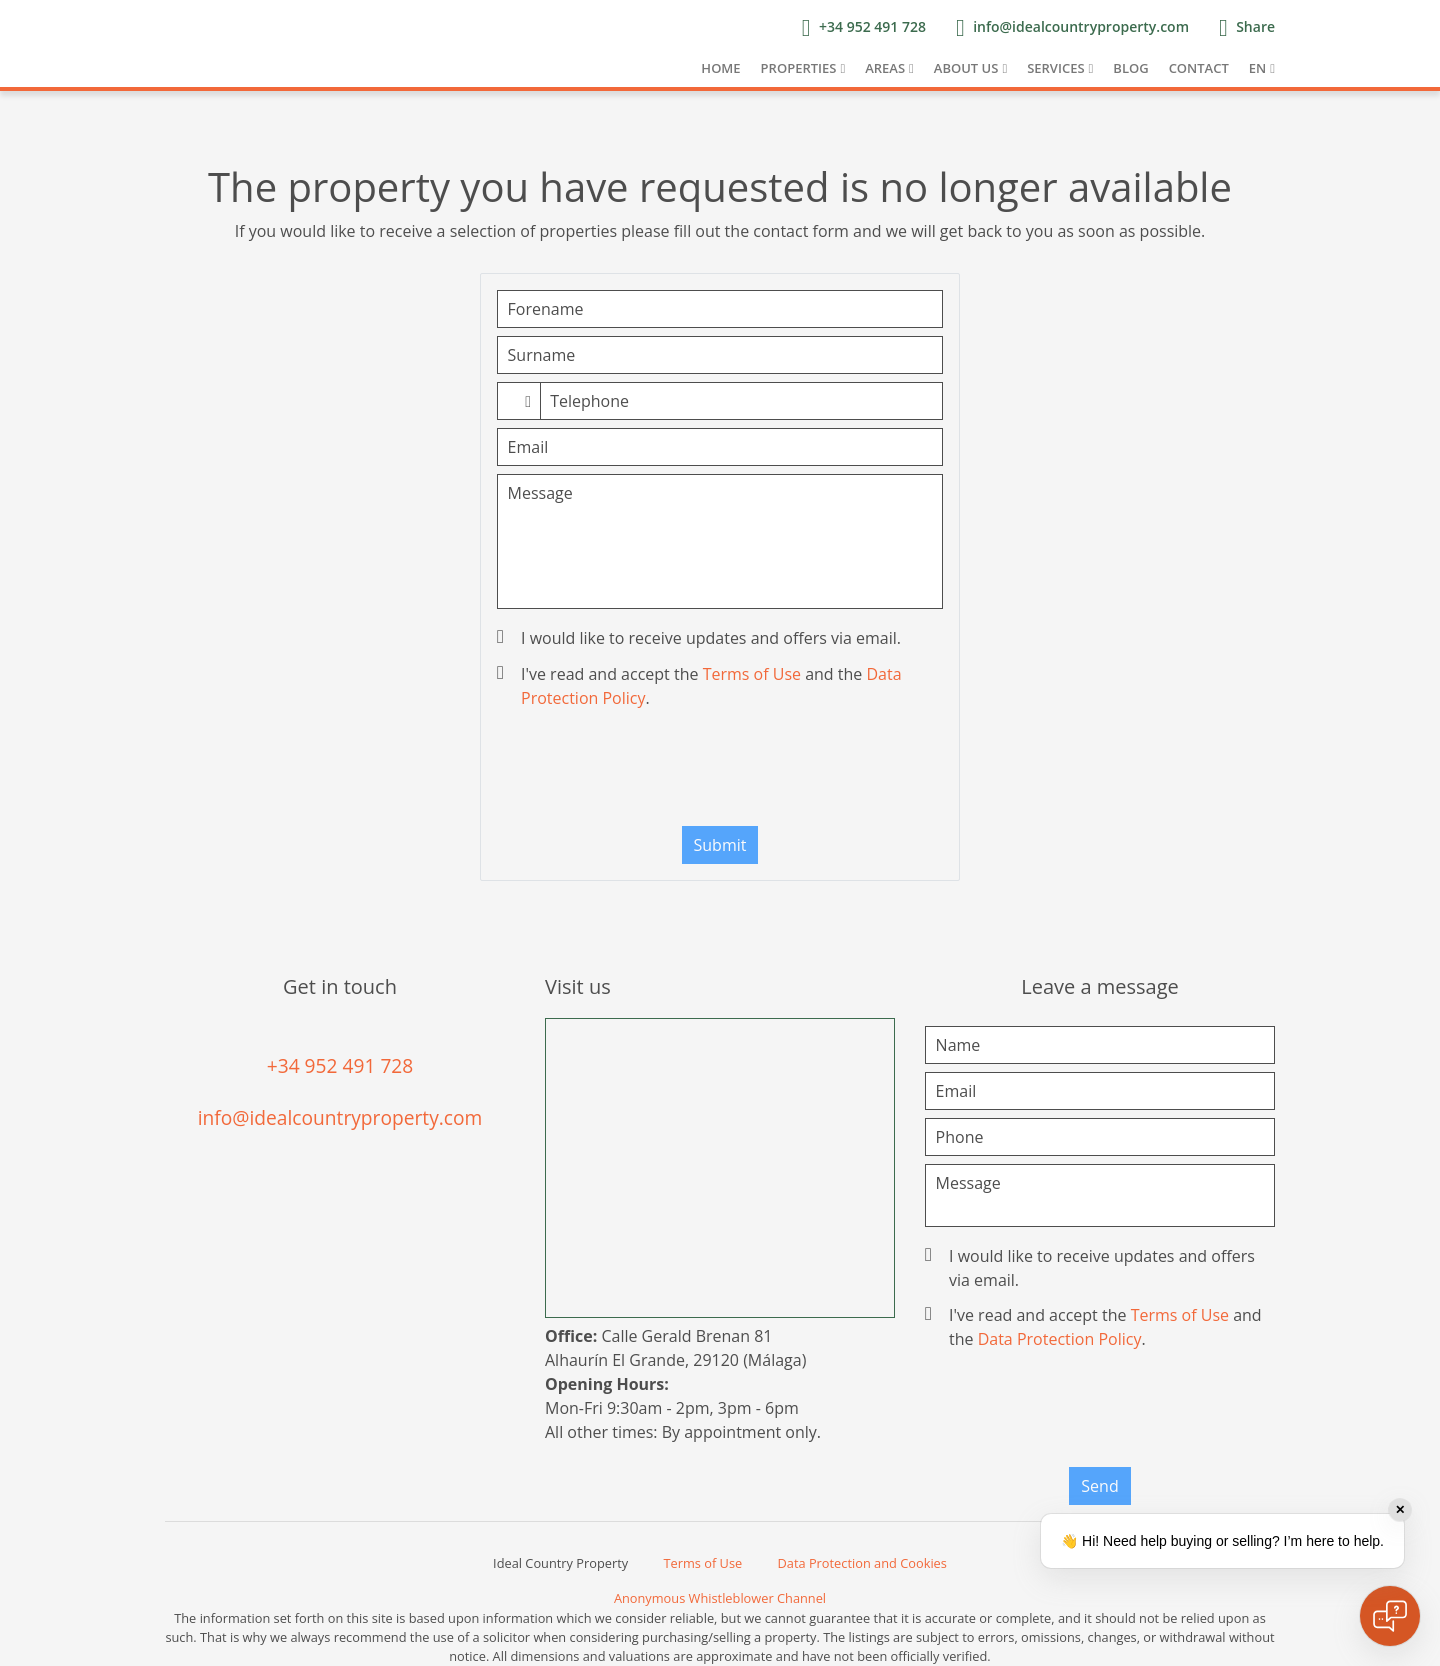 Image resolution: width=1440 pixels, height=1666 pixels. I want to click on Data Protection Policy, so click(1060, 1339).